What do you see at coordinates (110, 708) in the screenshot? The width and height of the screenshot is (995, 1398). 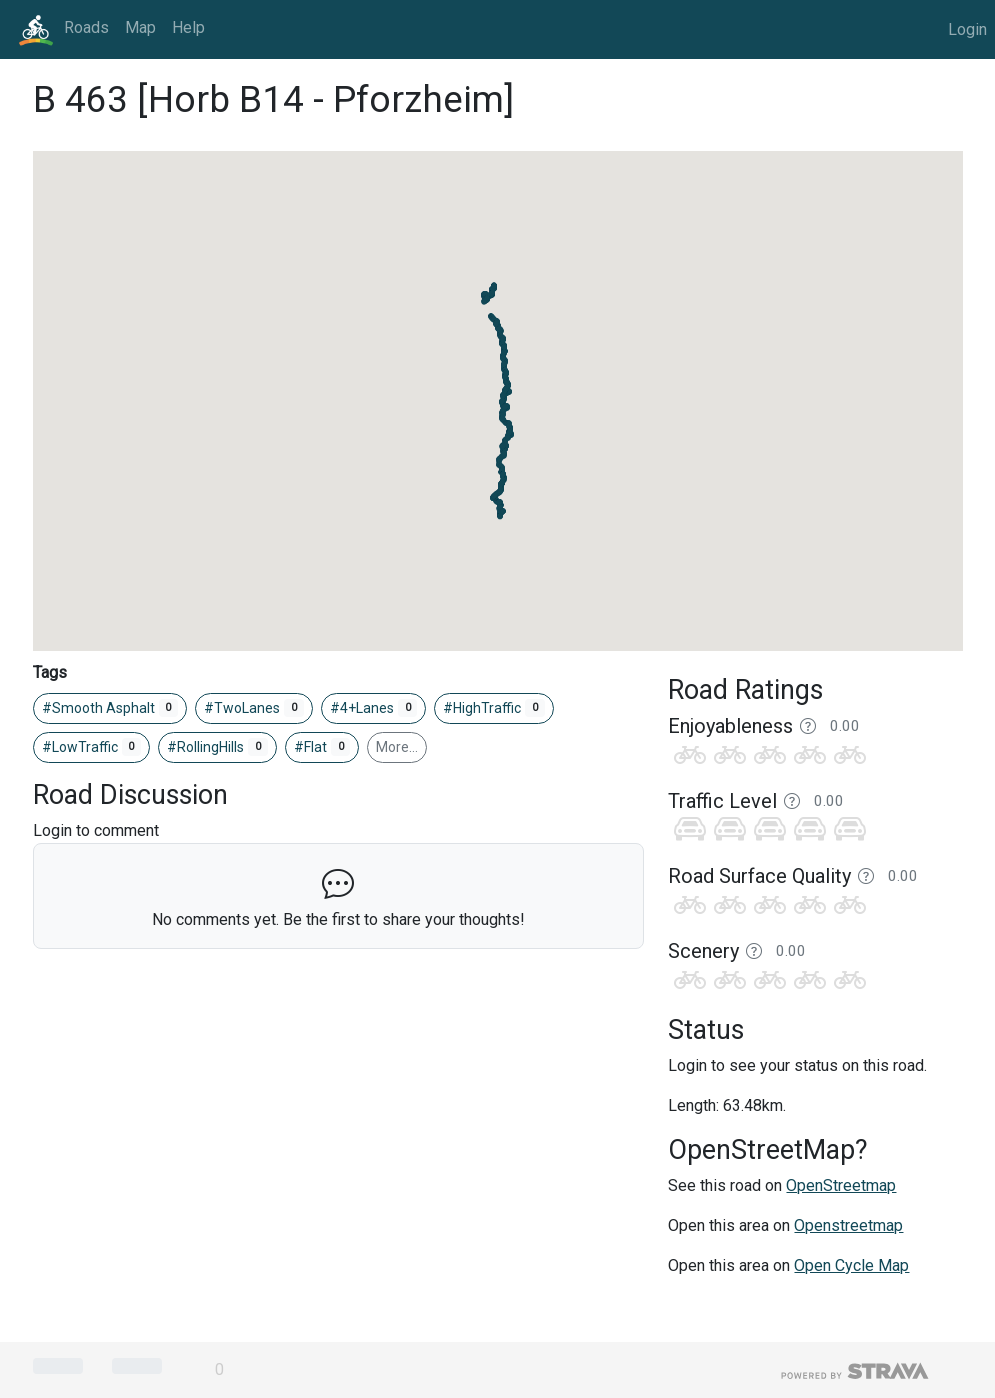 I see `#Smooth Asphalt` at bounding box center [110, 708].